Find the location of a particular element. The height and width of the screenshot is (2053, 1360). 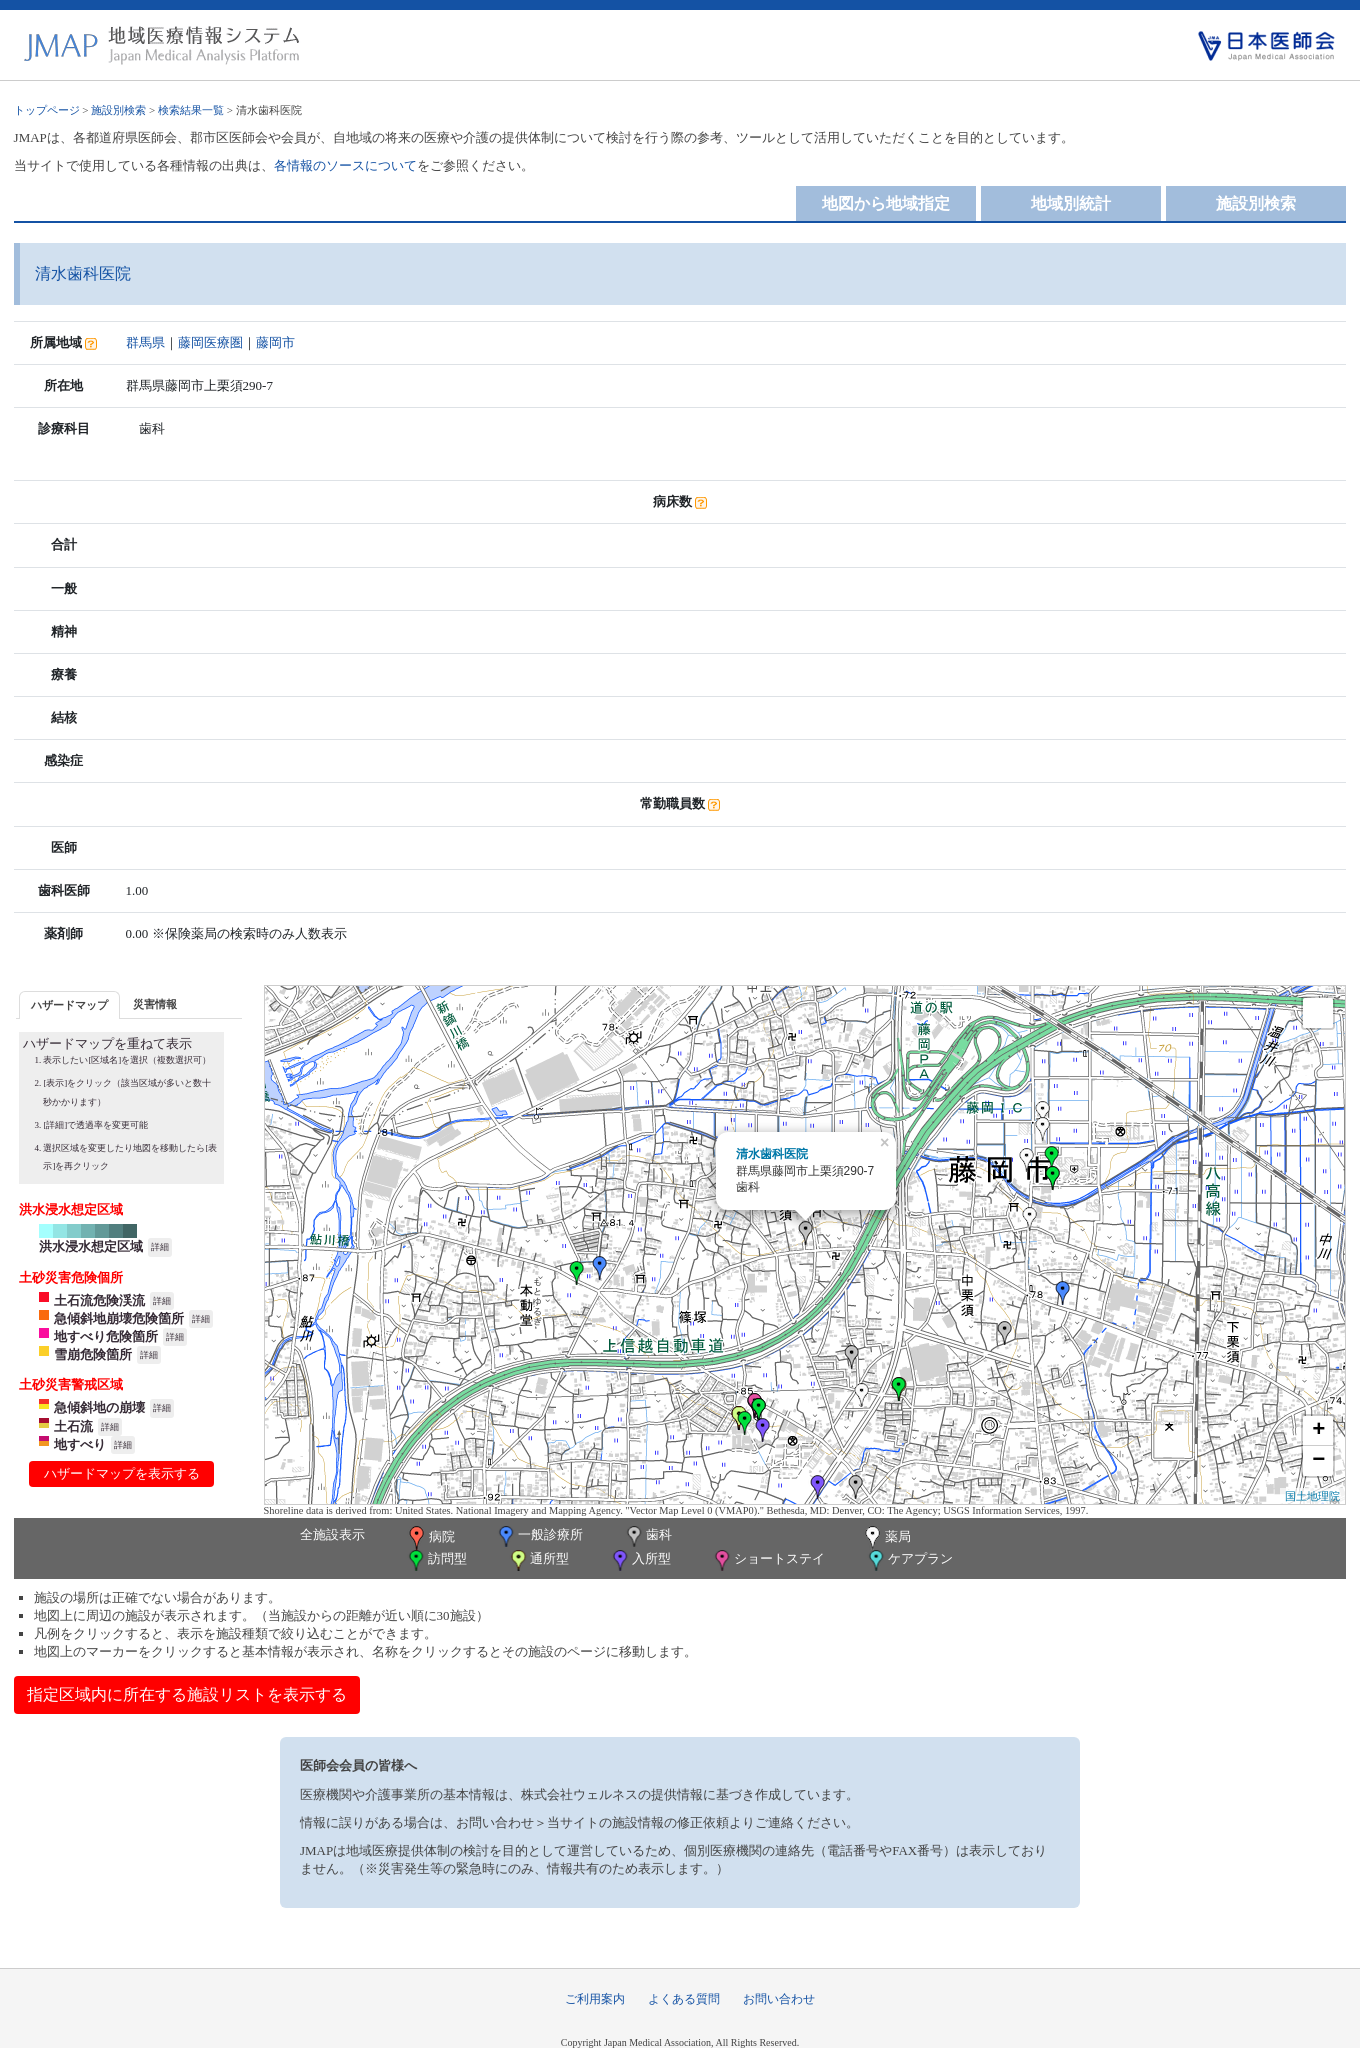

一般診療所 is located at coordinates (539, 1536).